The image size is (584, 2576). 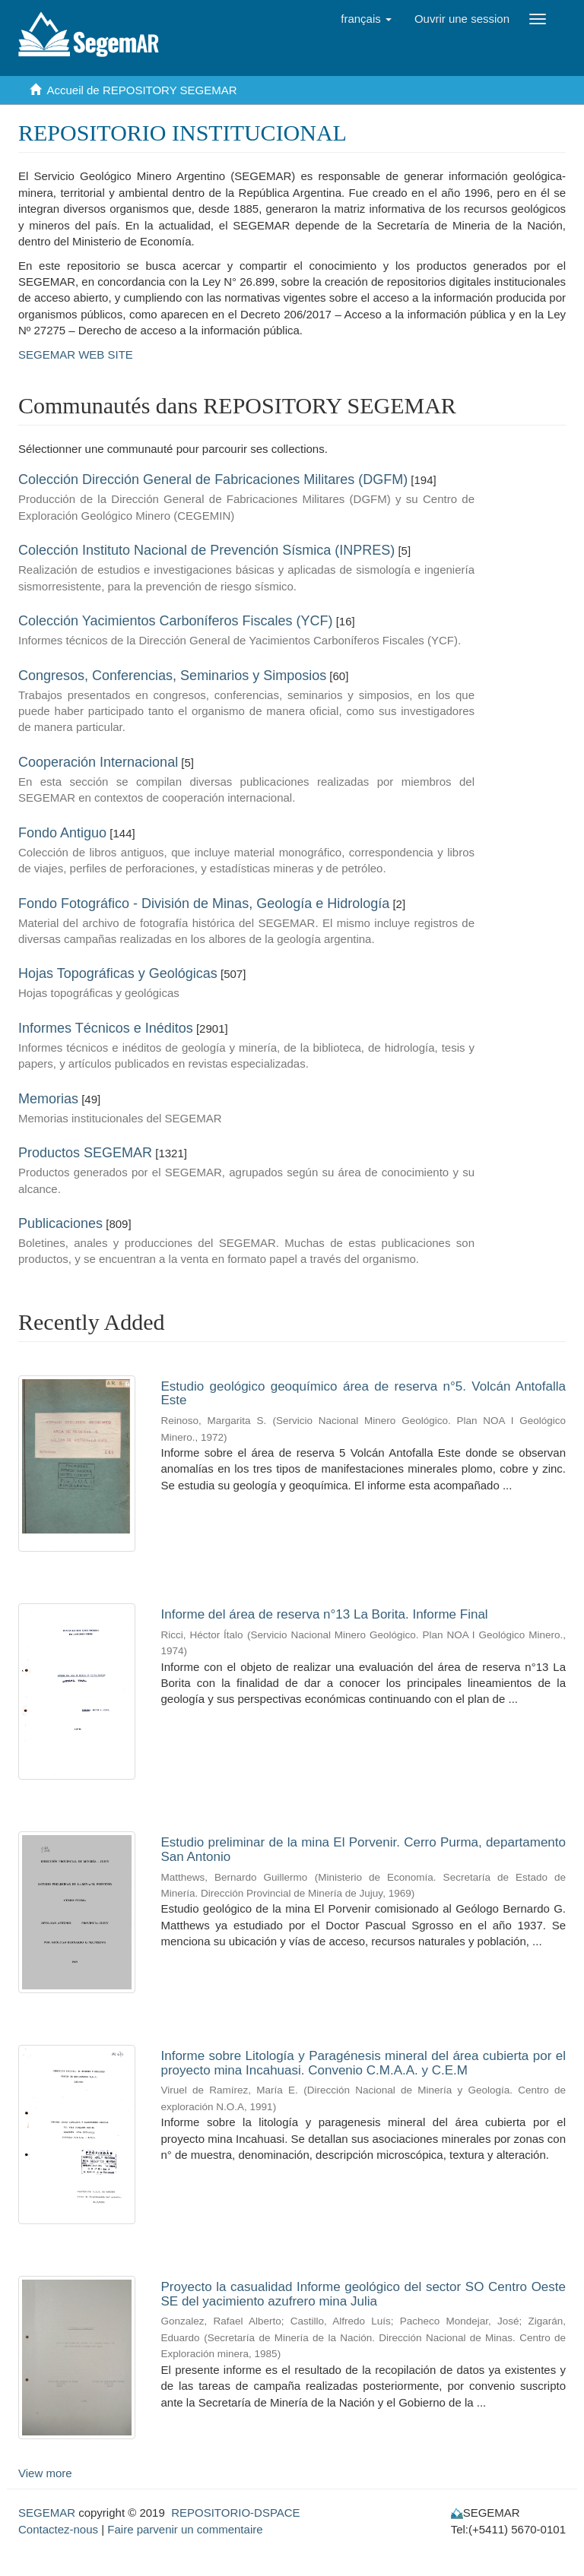 I want to click on Informes Técnicos e Inéditos, so click(x=105, y=1028).